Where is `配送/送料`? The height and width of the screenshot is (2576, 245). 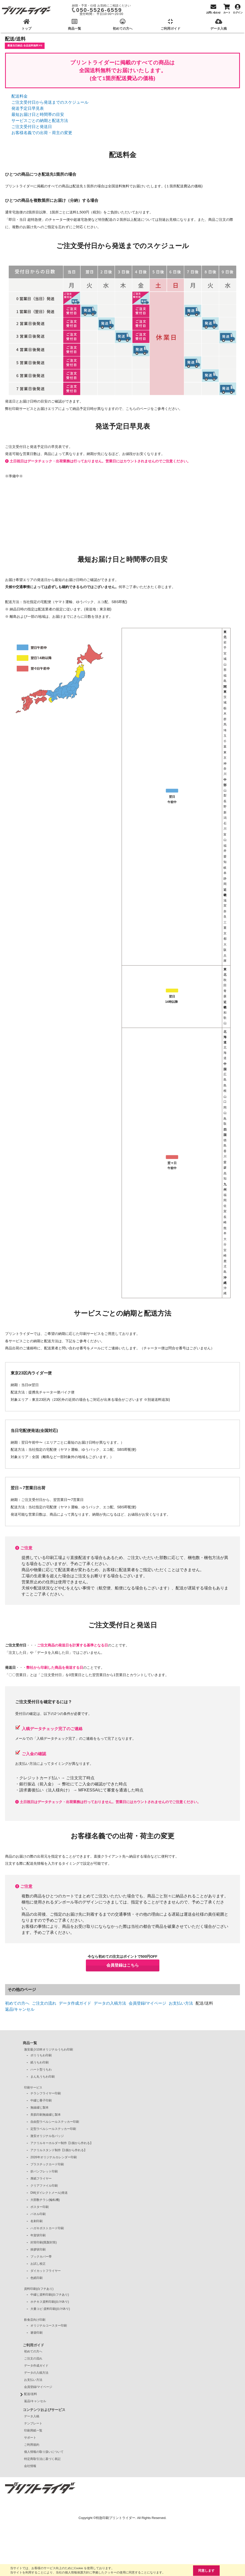 配送/送料 is located at coordinates (30, 2394).